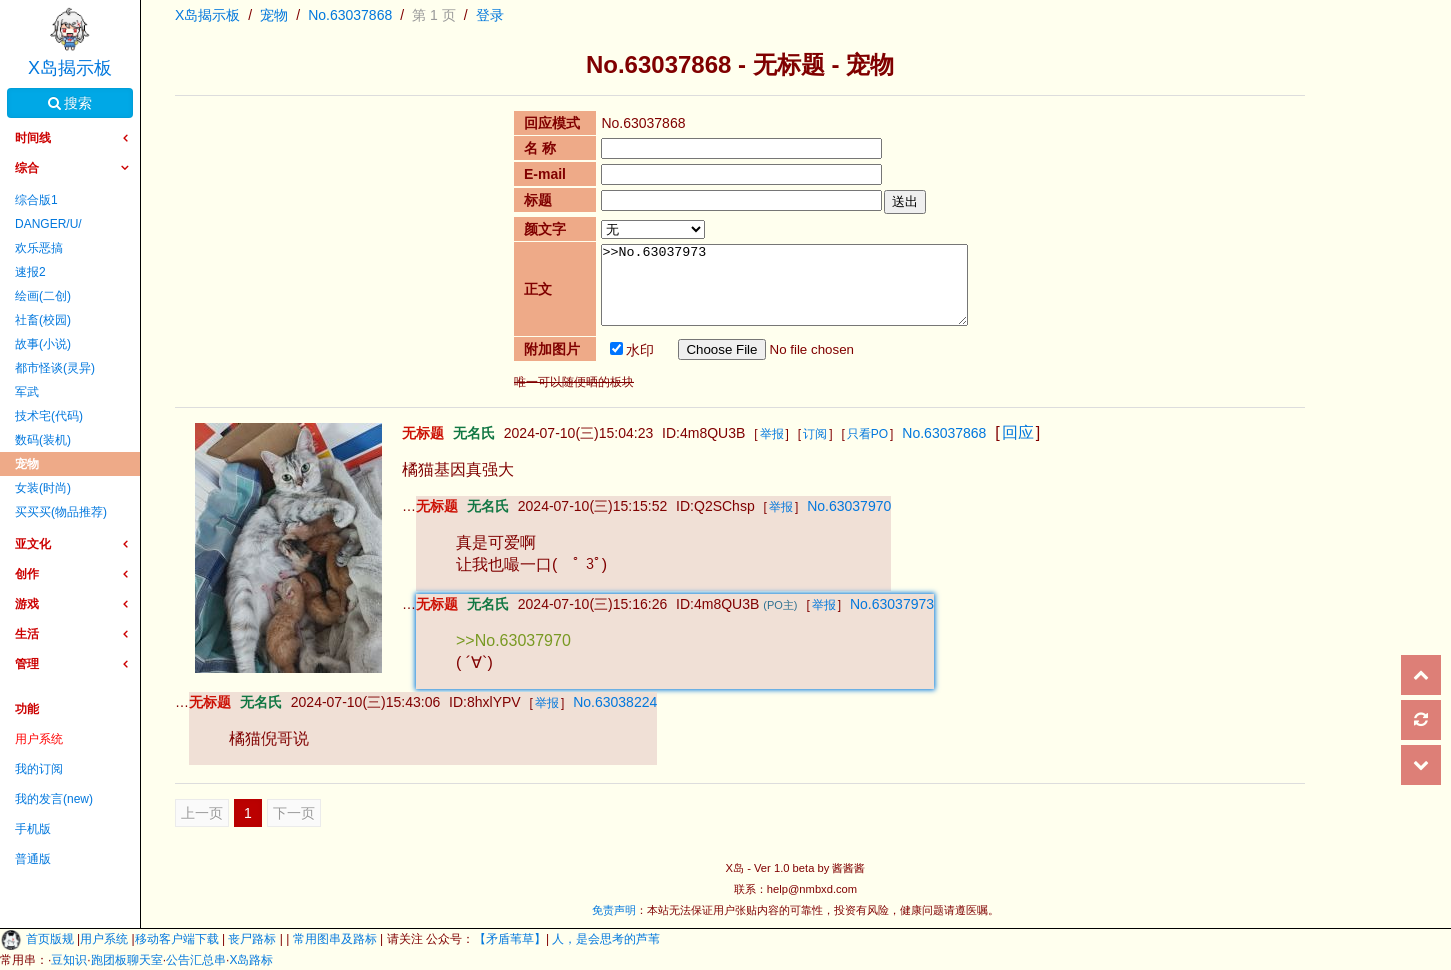  Describe the element at coordinates (615, 702) in the screenshot. I see `No.63038224` at that location.